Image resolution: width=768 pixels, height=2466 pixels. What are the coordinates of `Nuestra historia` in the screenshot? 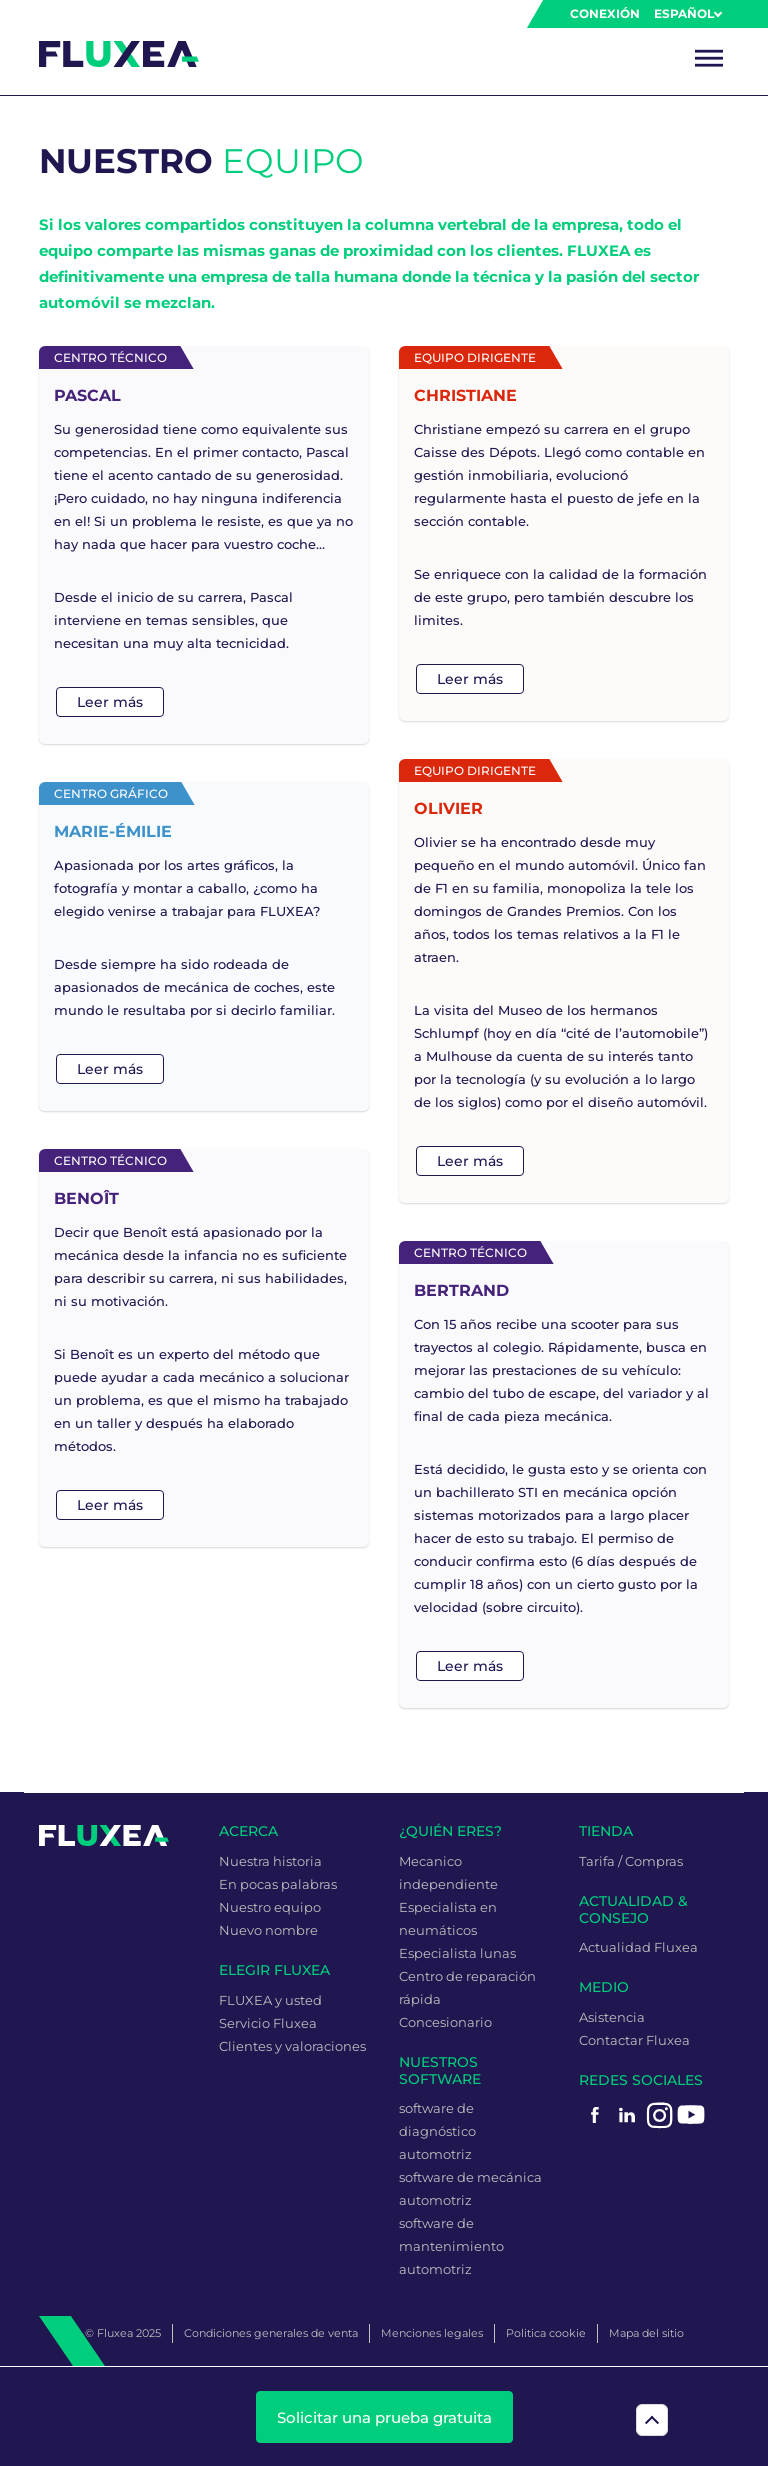 It's located at (270, 1861).